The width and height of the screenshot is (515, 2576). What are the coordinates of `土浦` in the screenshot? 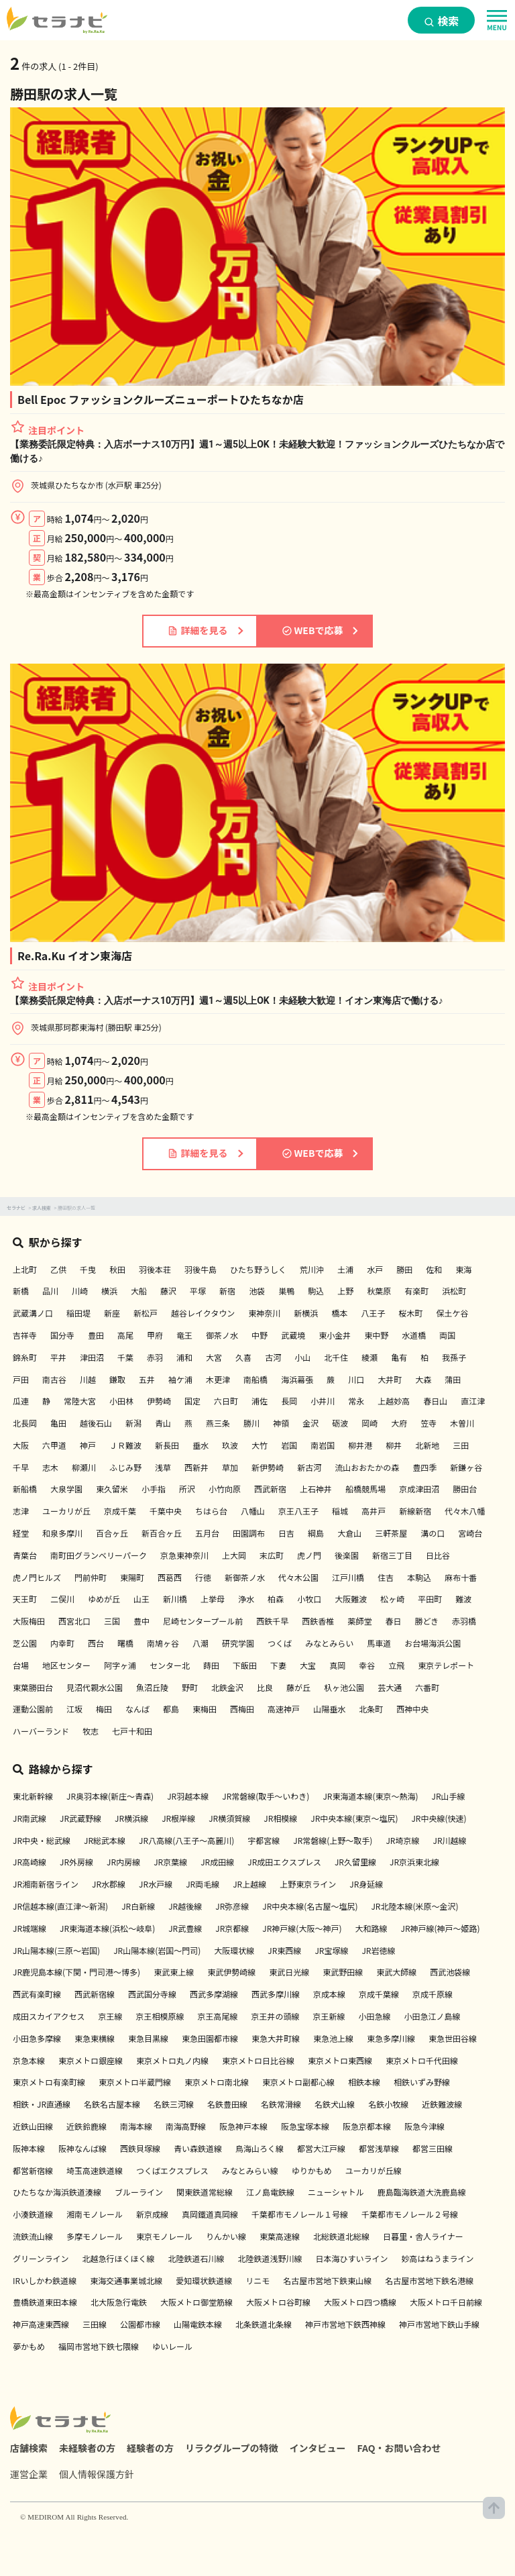 It's located at (345, 1269).